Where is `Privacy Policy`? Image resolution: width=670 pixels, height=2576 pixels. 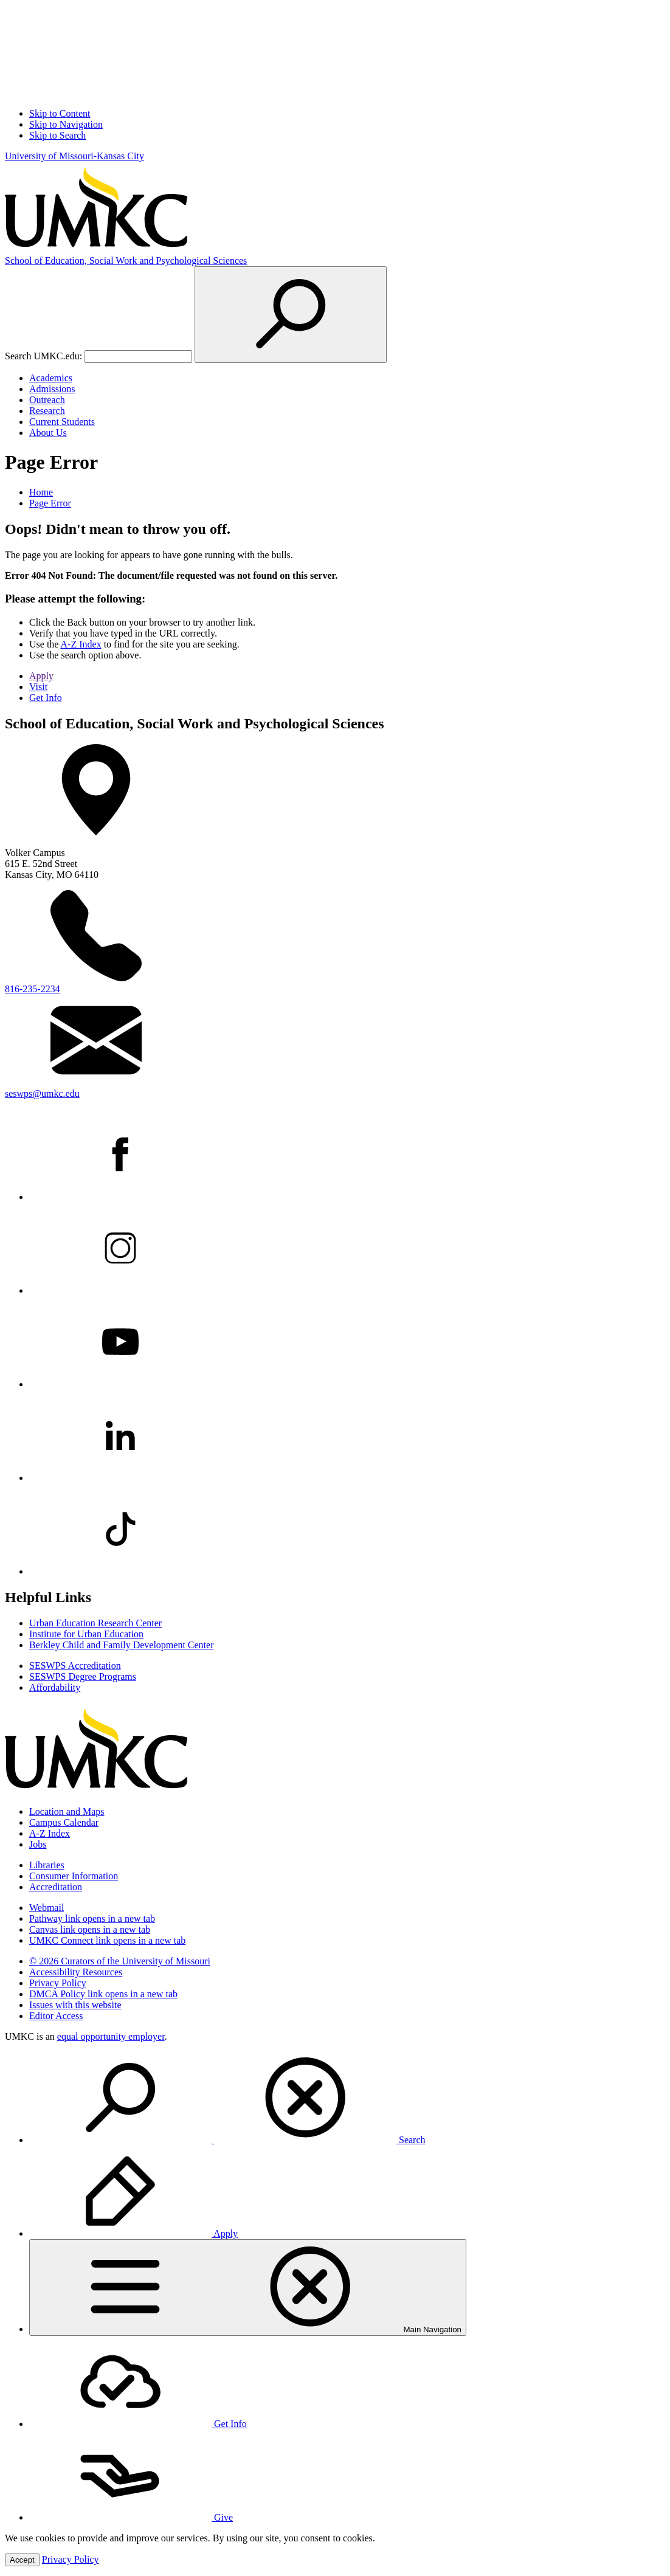
Privacy Policy is located at coordinates (57, 1983).